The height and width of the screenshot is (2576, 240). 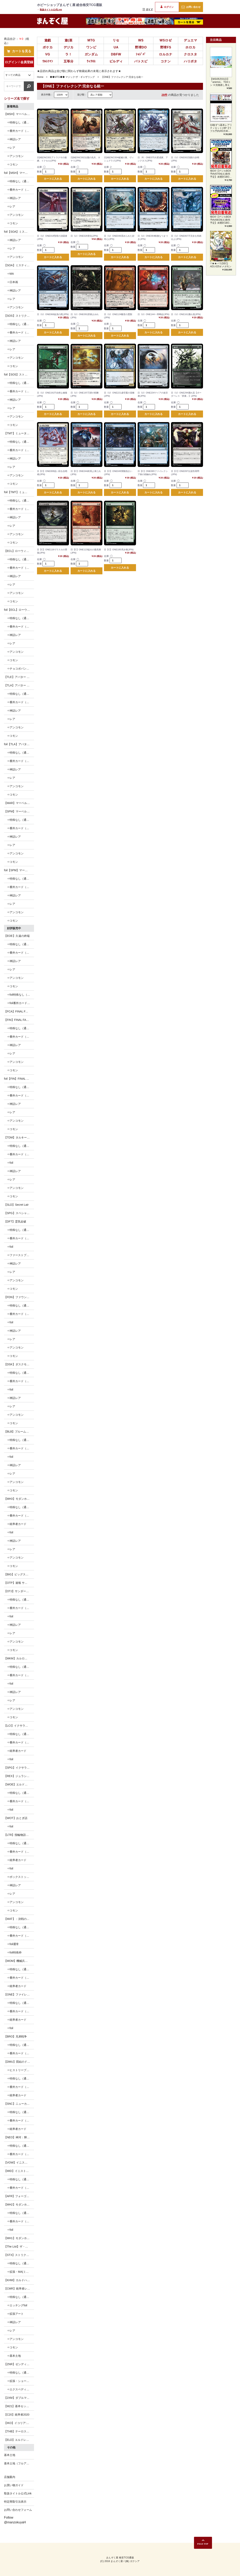 What do you see at coordinates (69, 61) in the screenshot?
I see `五等分` at bounding box center [69, 61].